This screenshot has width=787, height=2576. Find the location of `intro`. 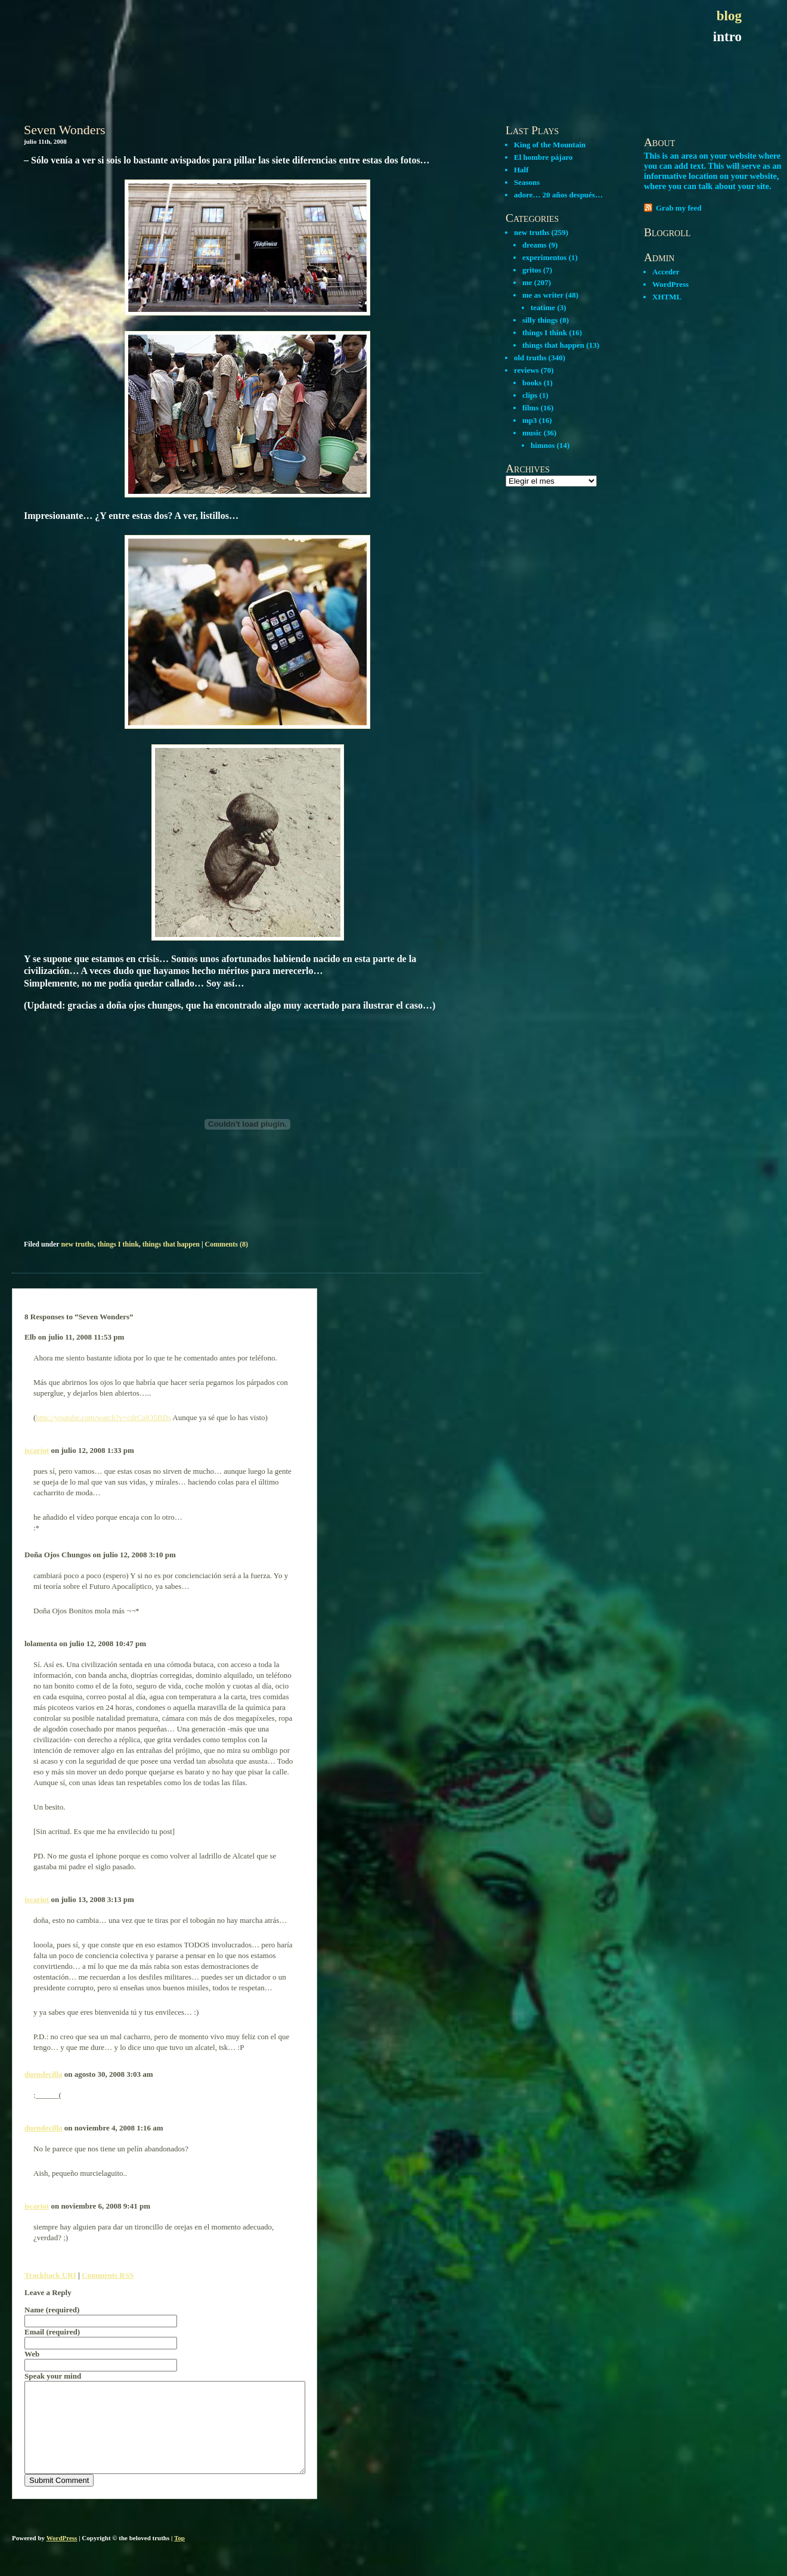

intro is located at coordinates (727, 36).